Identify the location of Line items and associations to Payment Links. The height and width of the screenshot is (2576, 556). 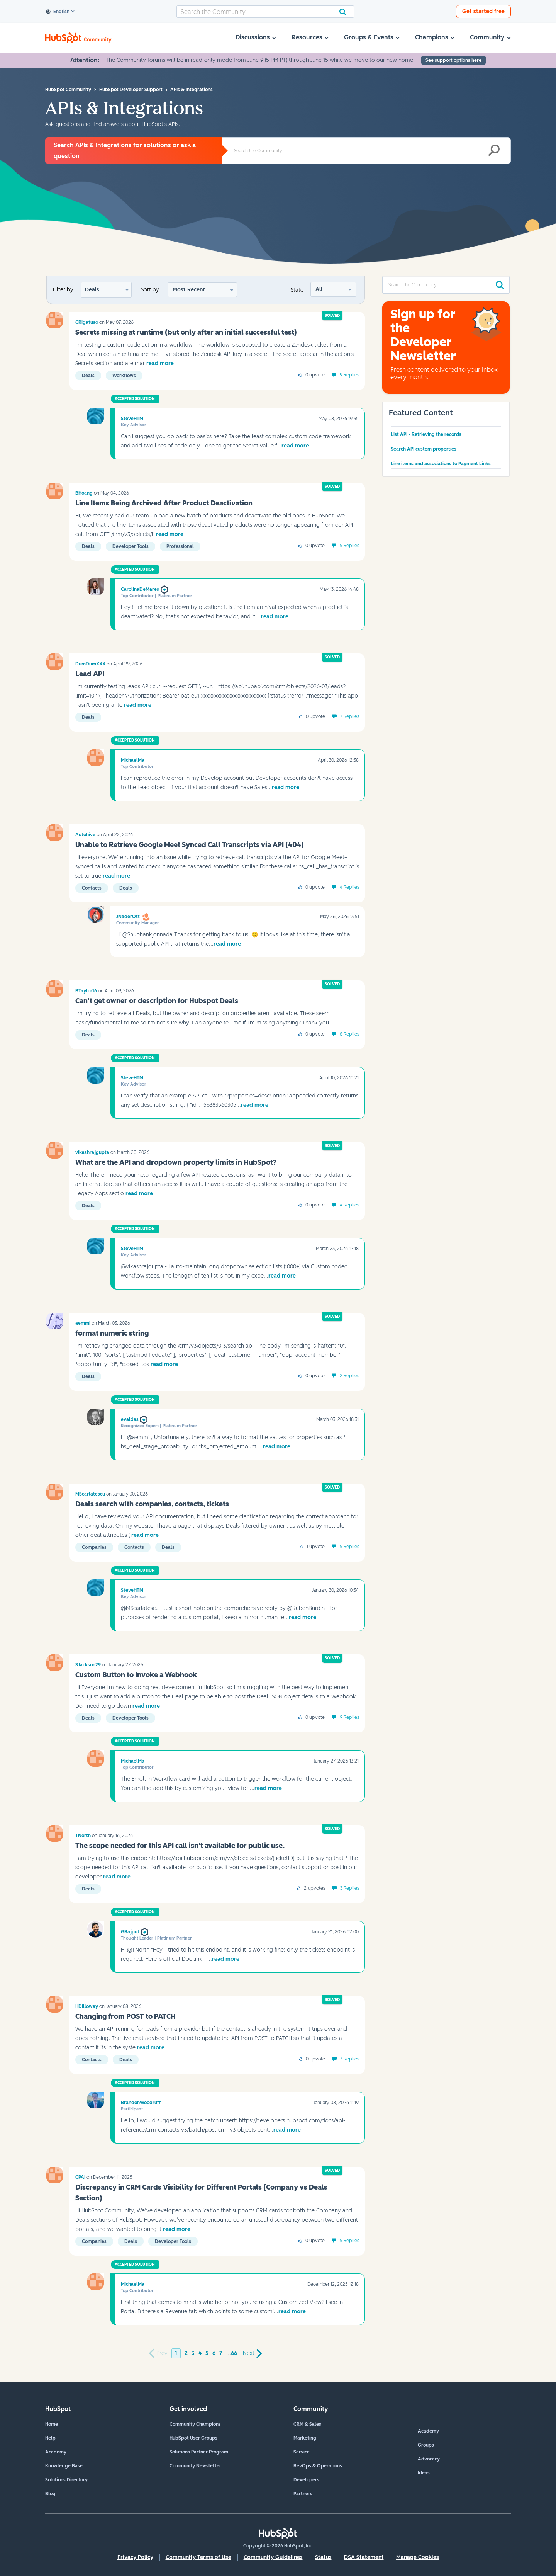
(441, 463).